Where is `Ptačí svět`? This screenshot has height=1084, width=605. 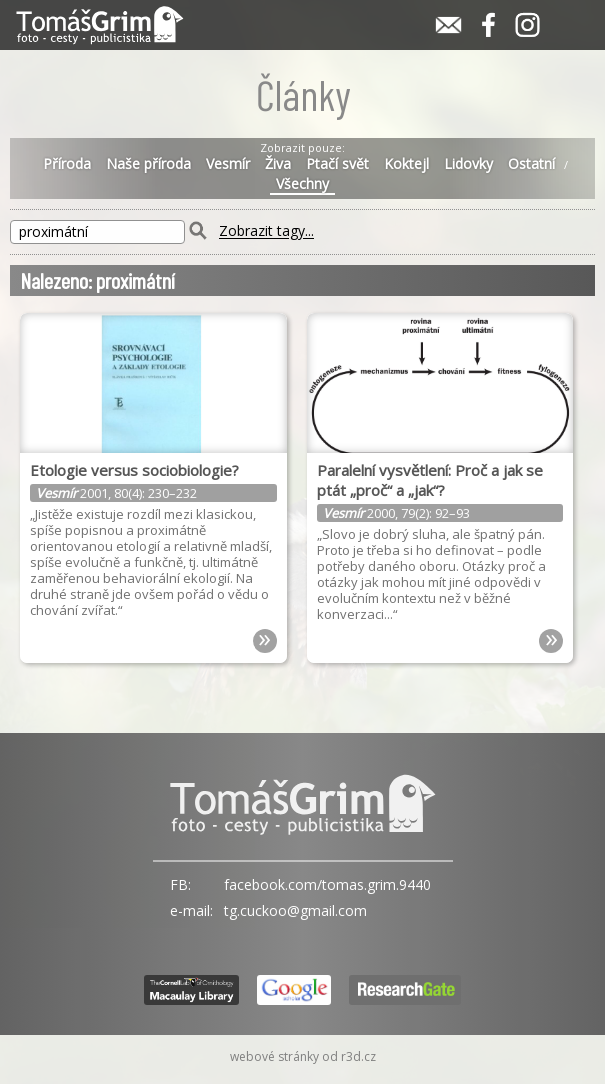 Ptačí svět is located at coordinates (337, 164).